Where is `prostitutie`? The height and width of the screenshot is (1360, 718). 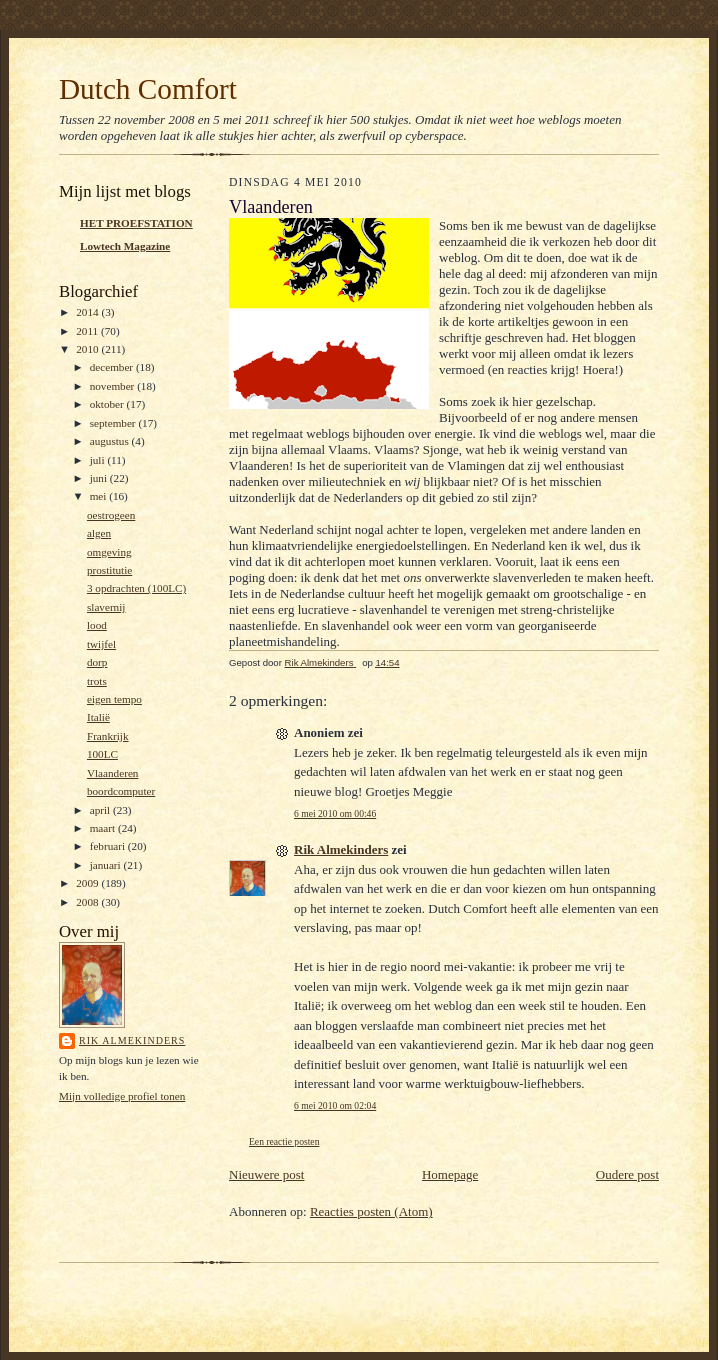
prostitutie is located at coordinates (109, 570).